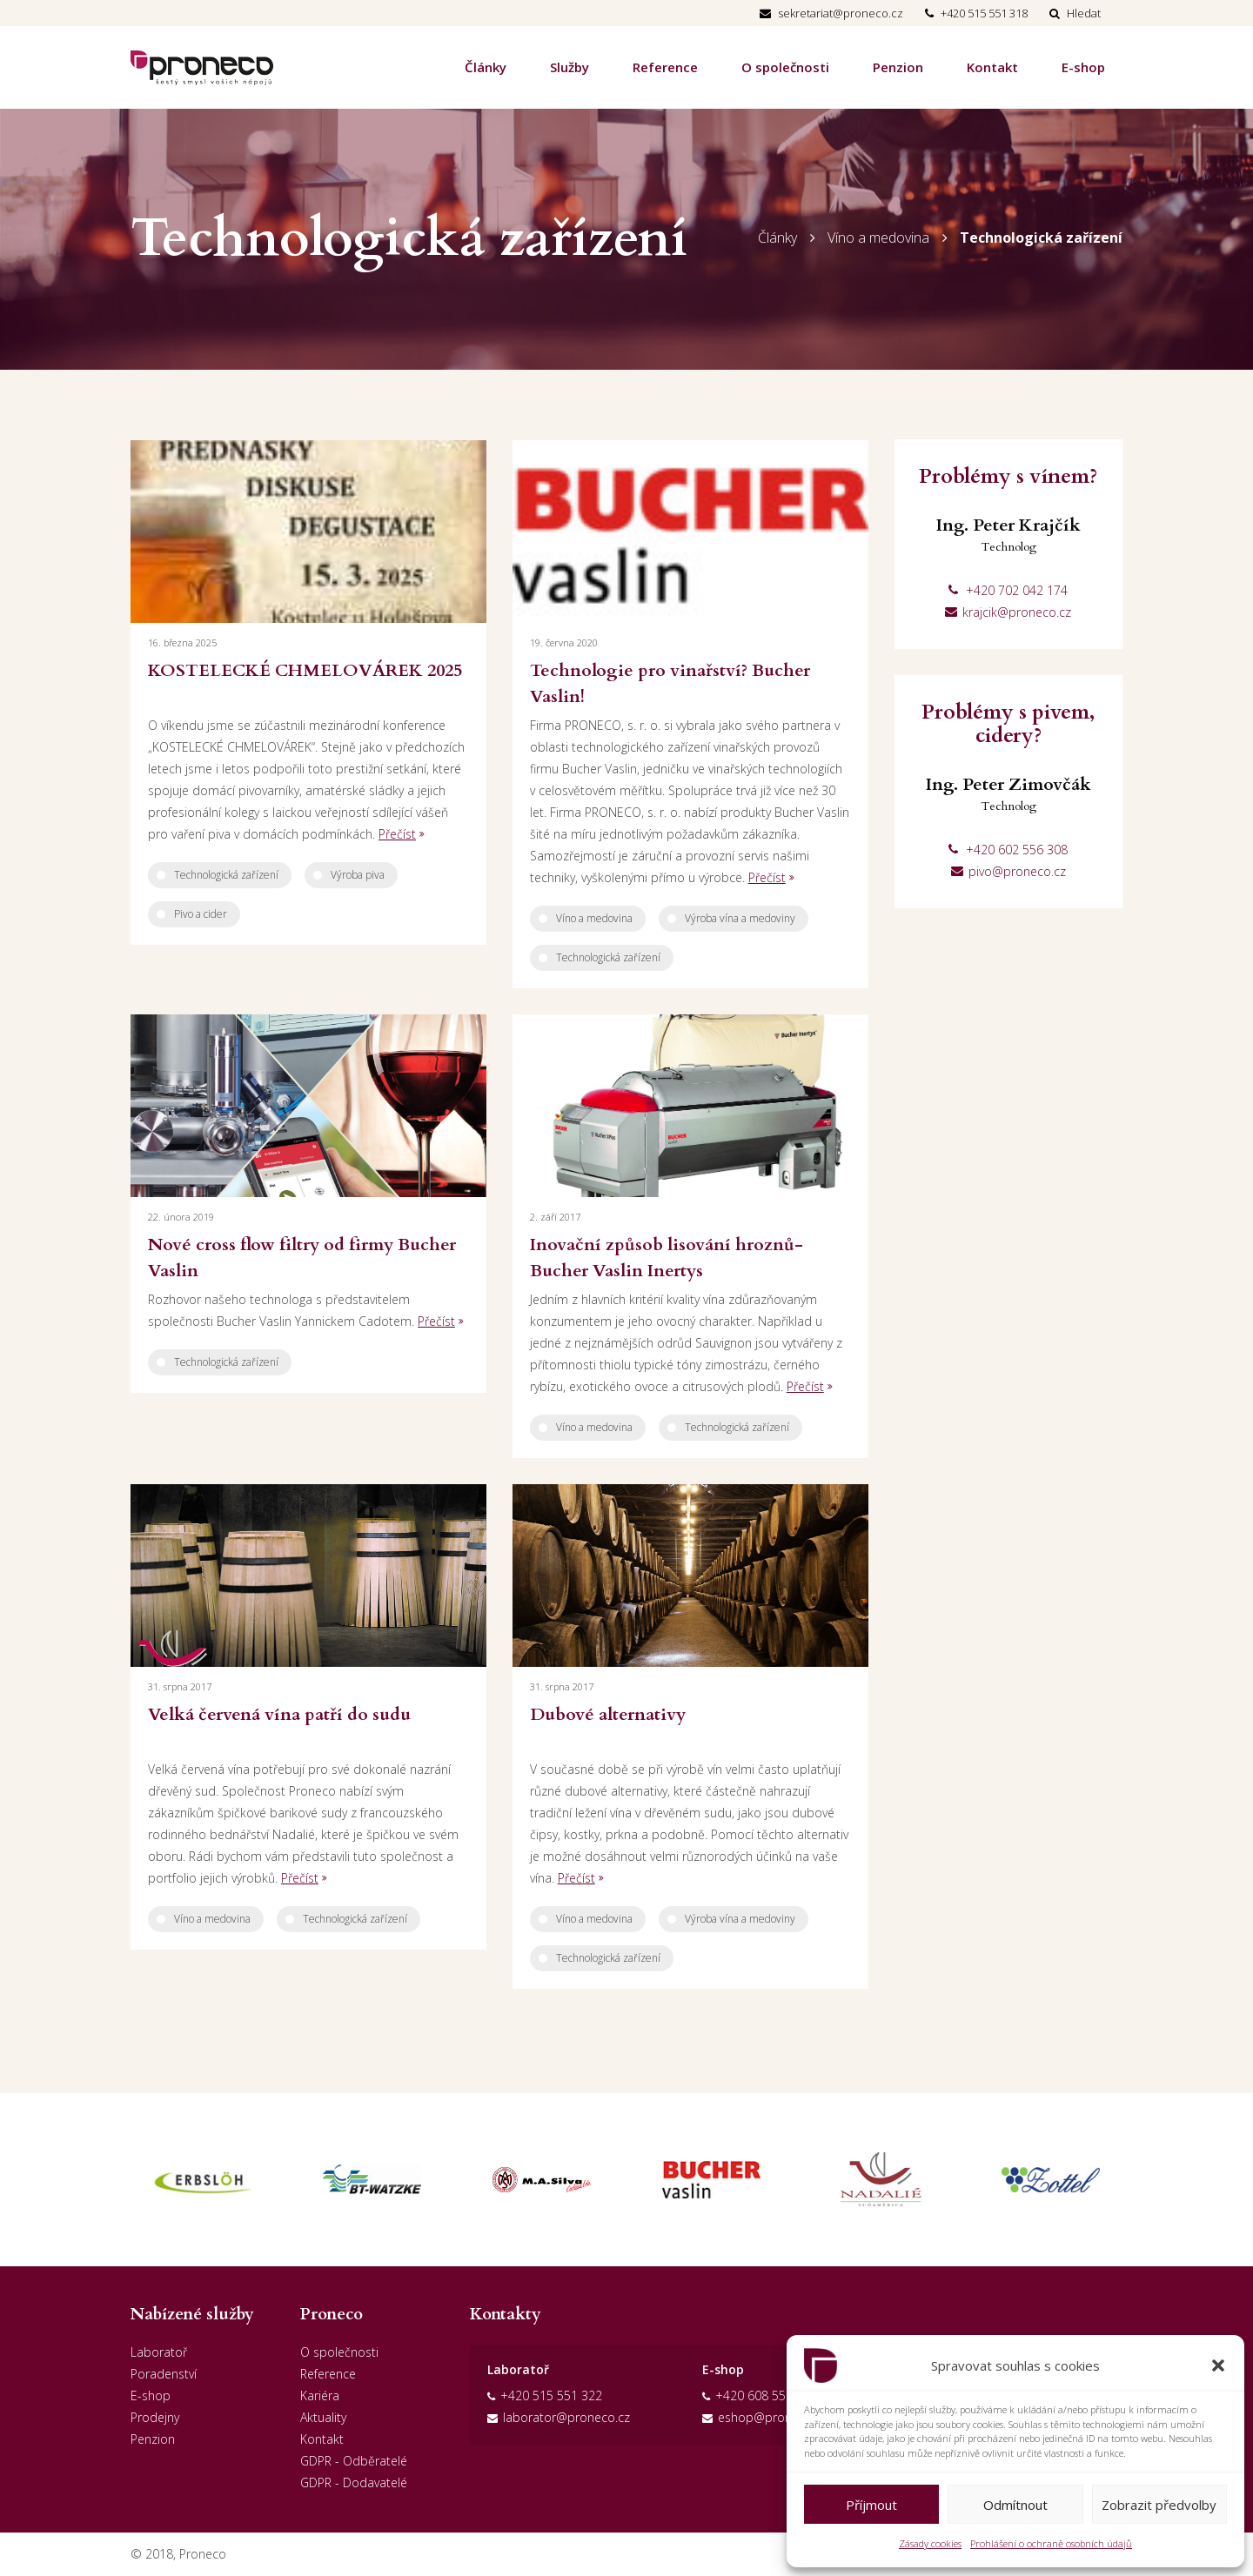 This screenshot has height=2576, width=1253. I want to click on Prodejny, so click(155, 2417).